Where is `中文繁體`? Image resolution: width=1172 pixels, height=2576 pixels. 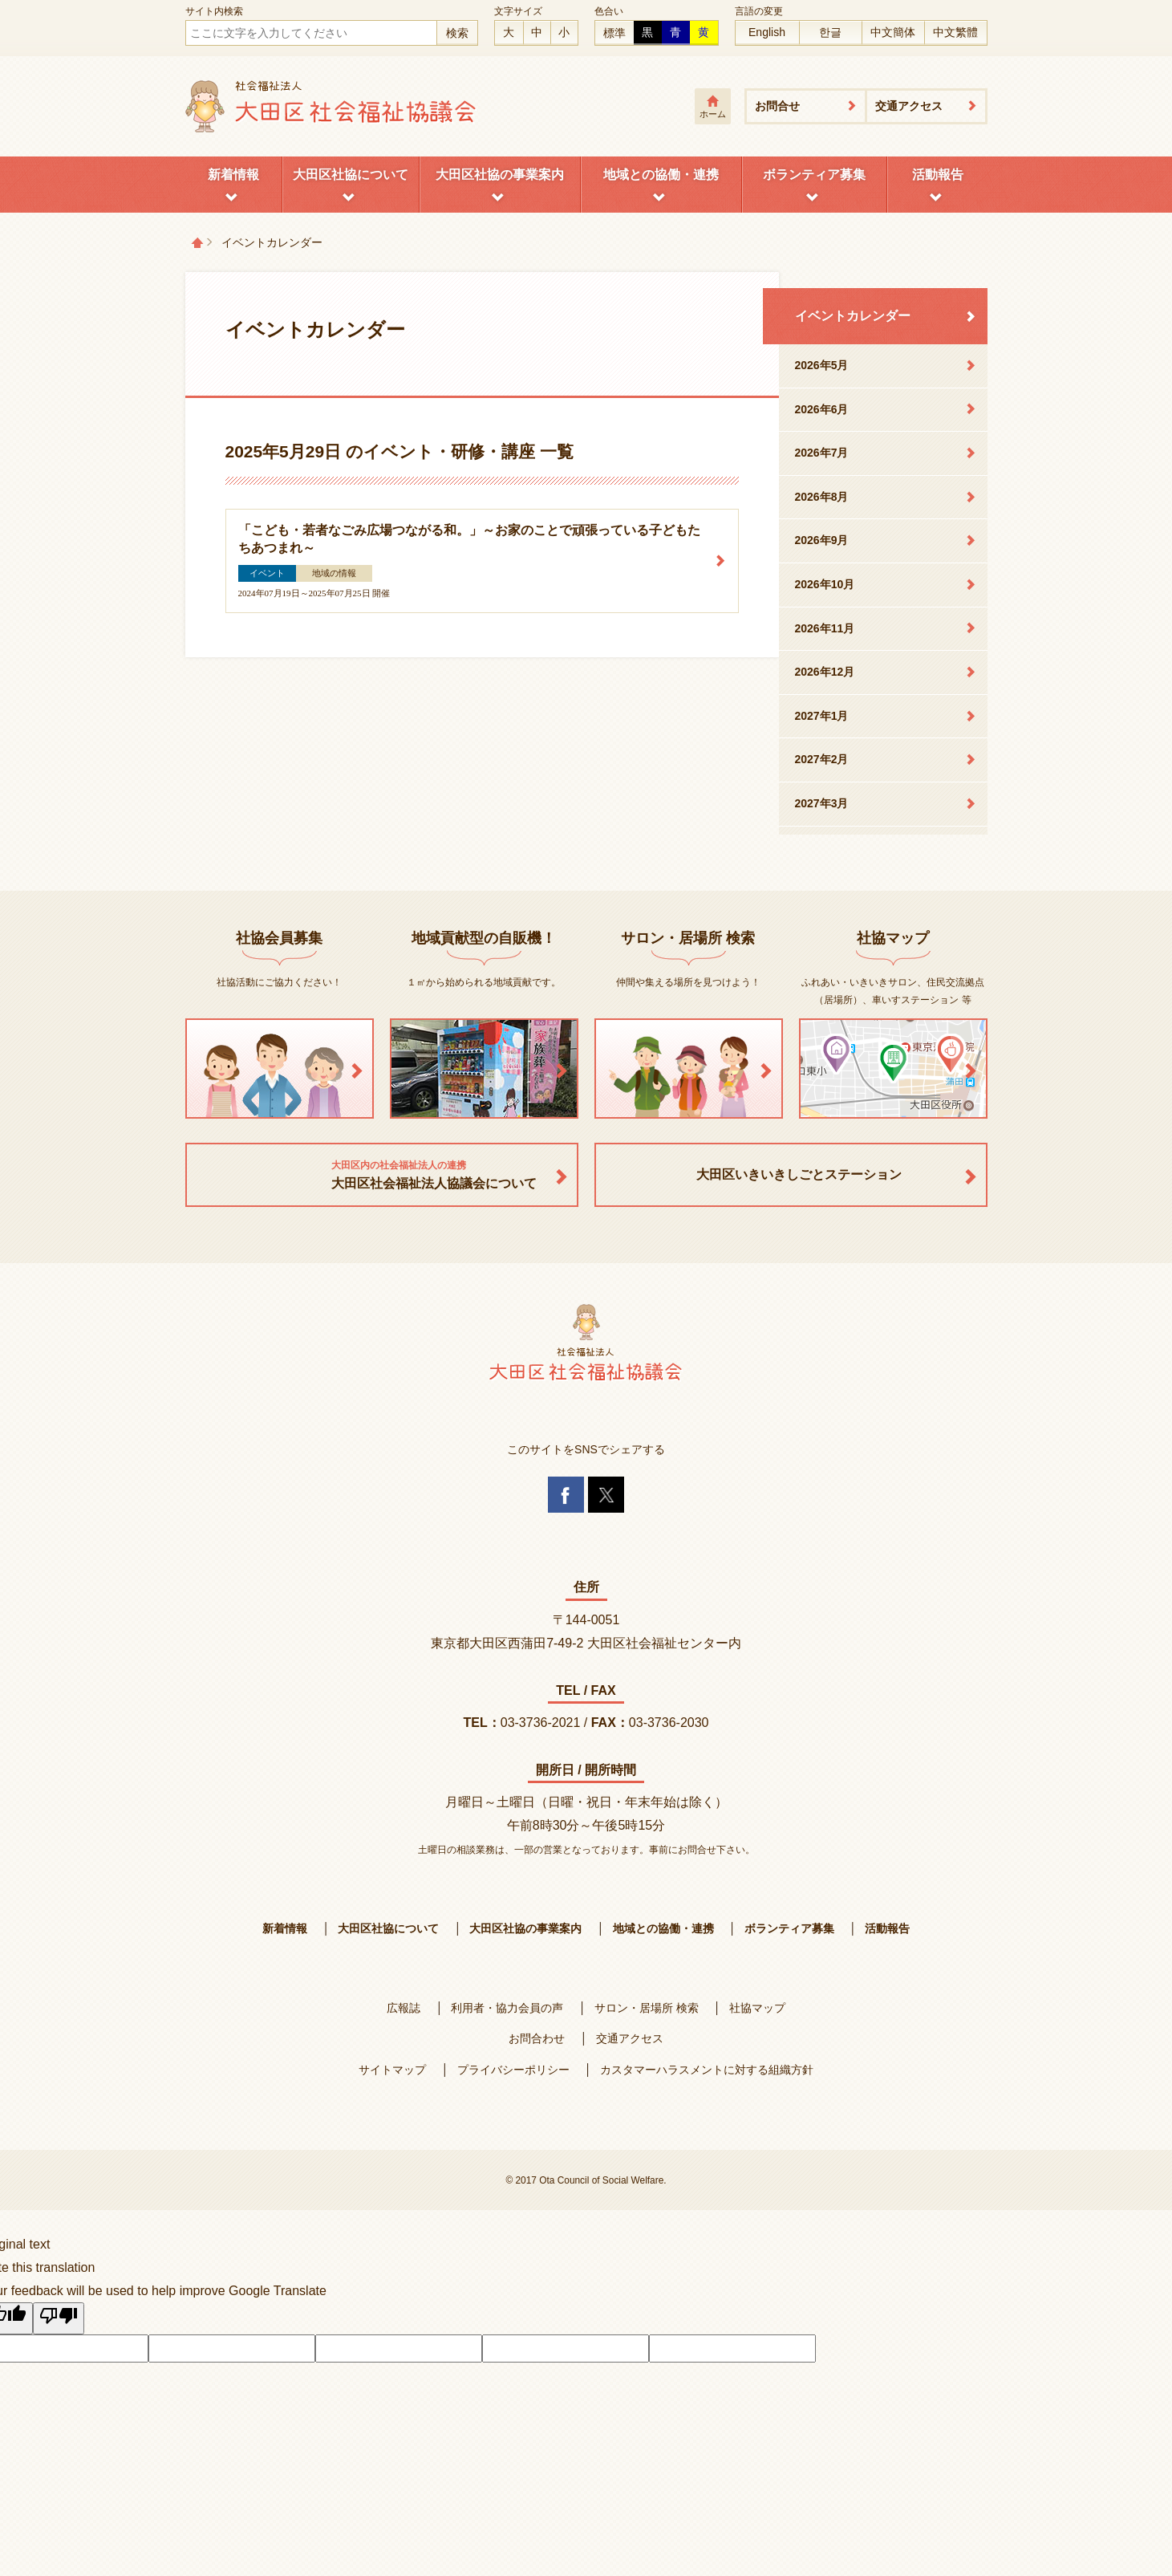 中文繁體 is located at coordinates (955, 32).